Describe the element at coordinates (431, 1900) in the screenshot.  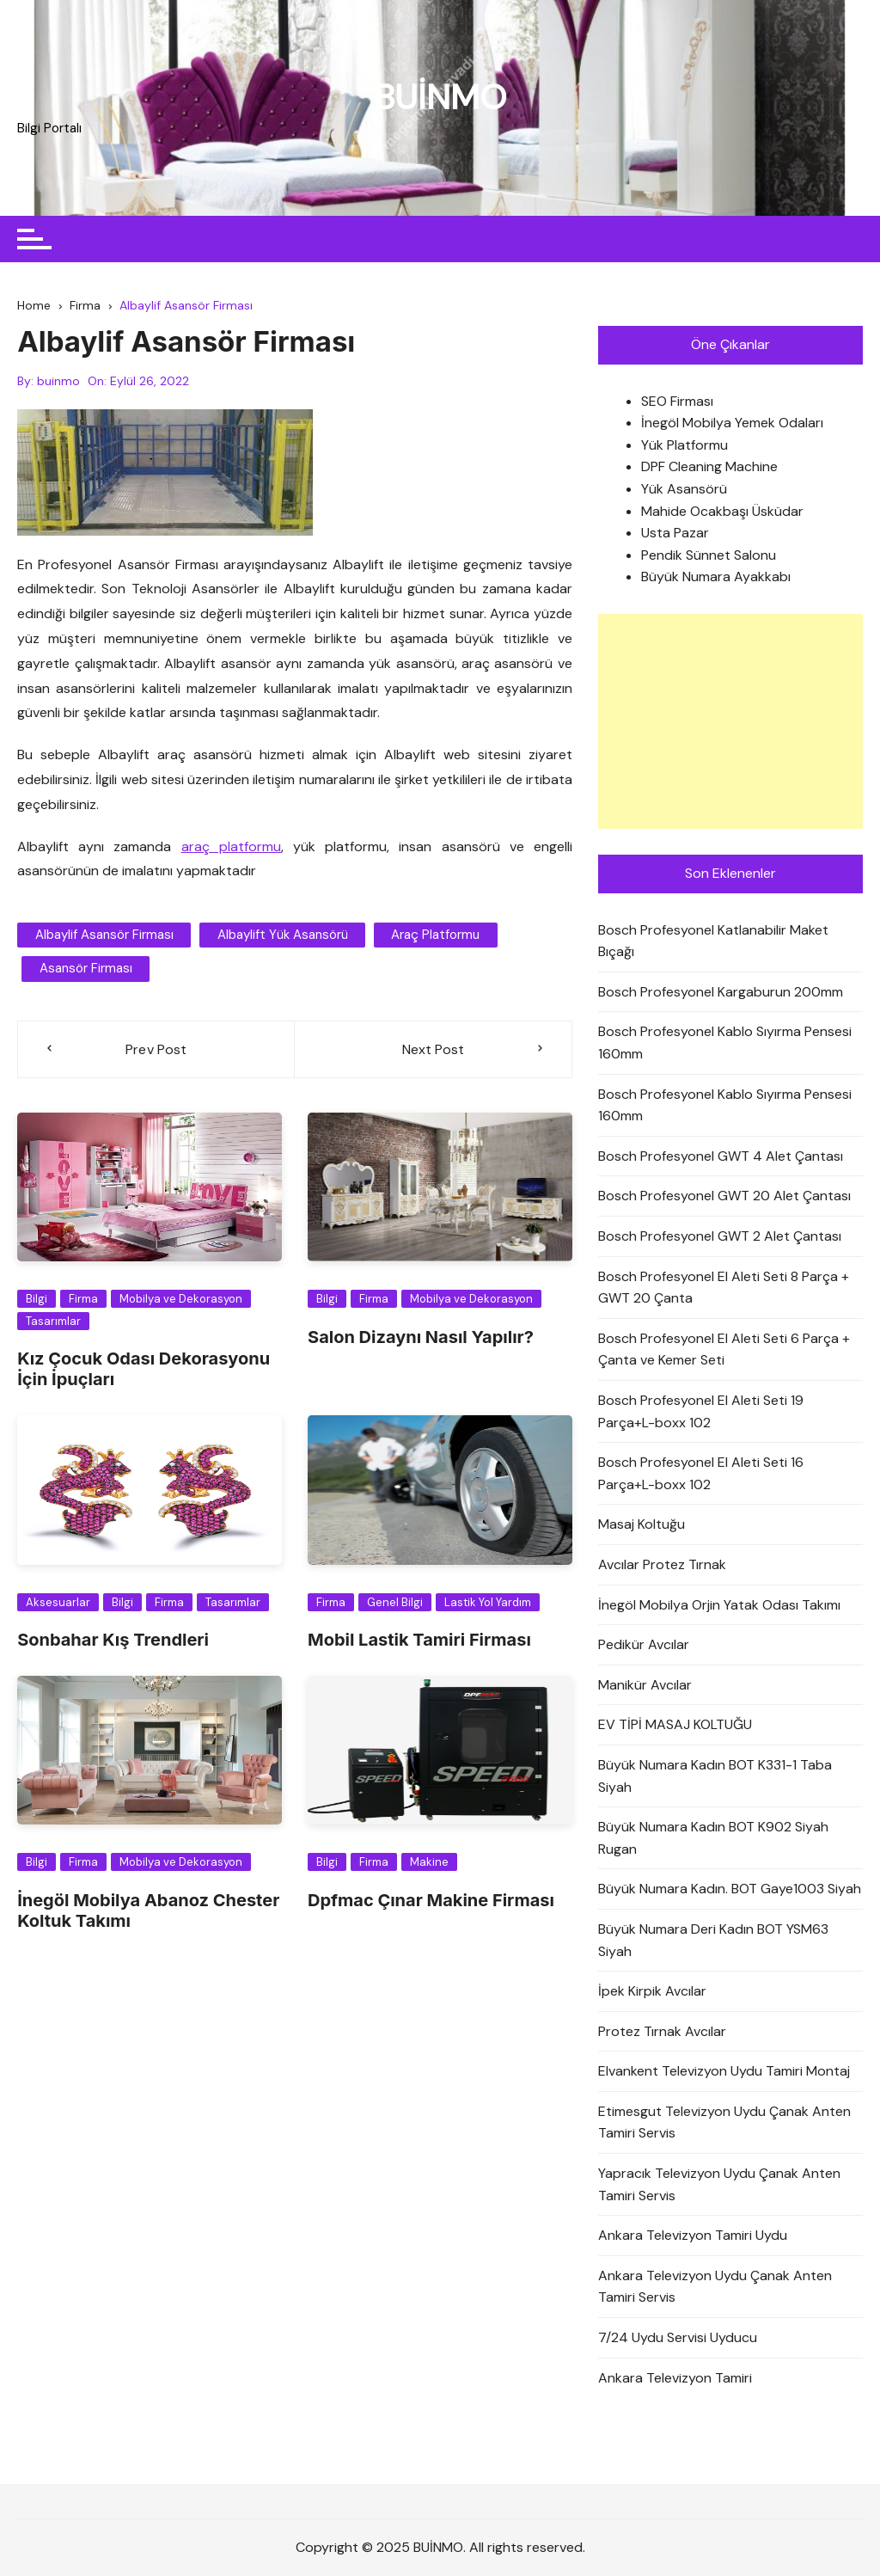
I see `Dpfmac Çınar Makine Firması` at that location.